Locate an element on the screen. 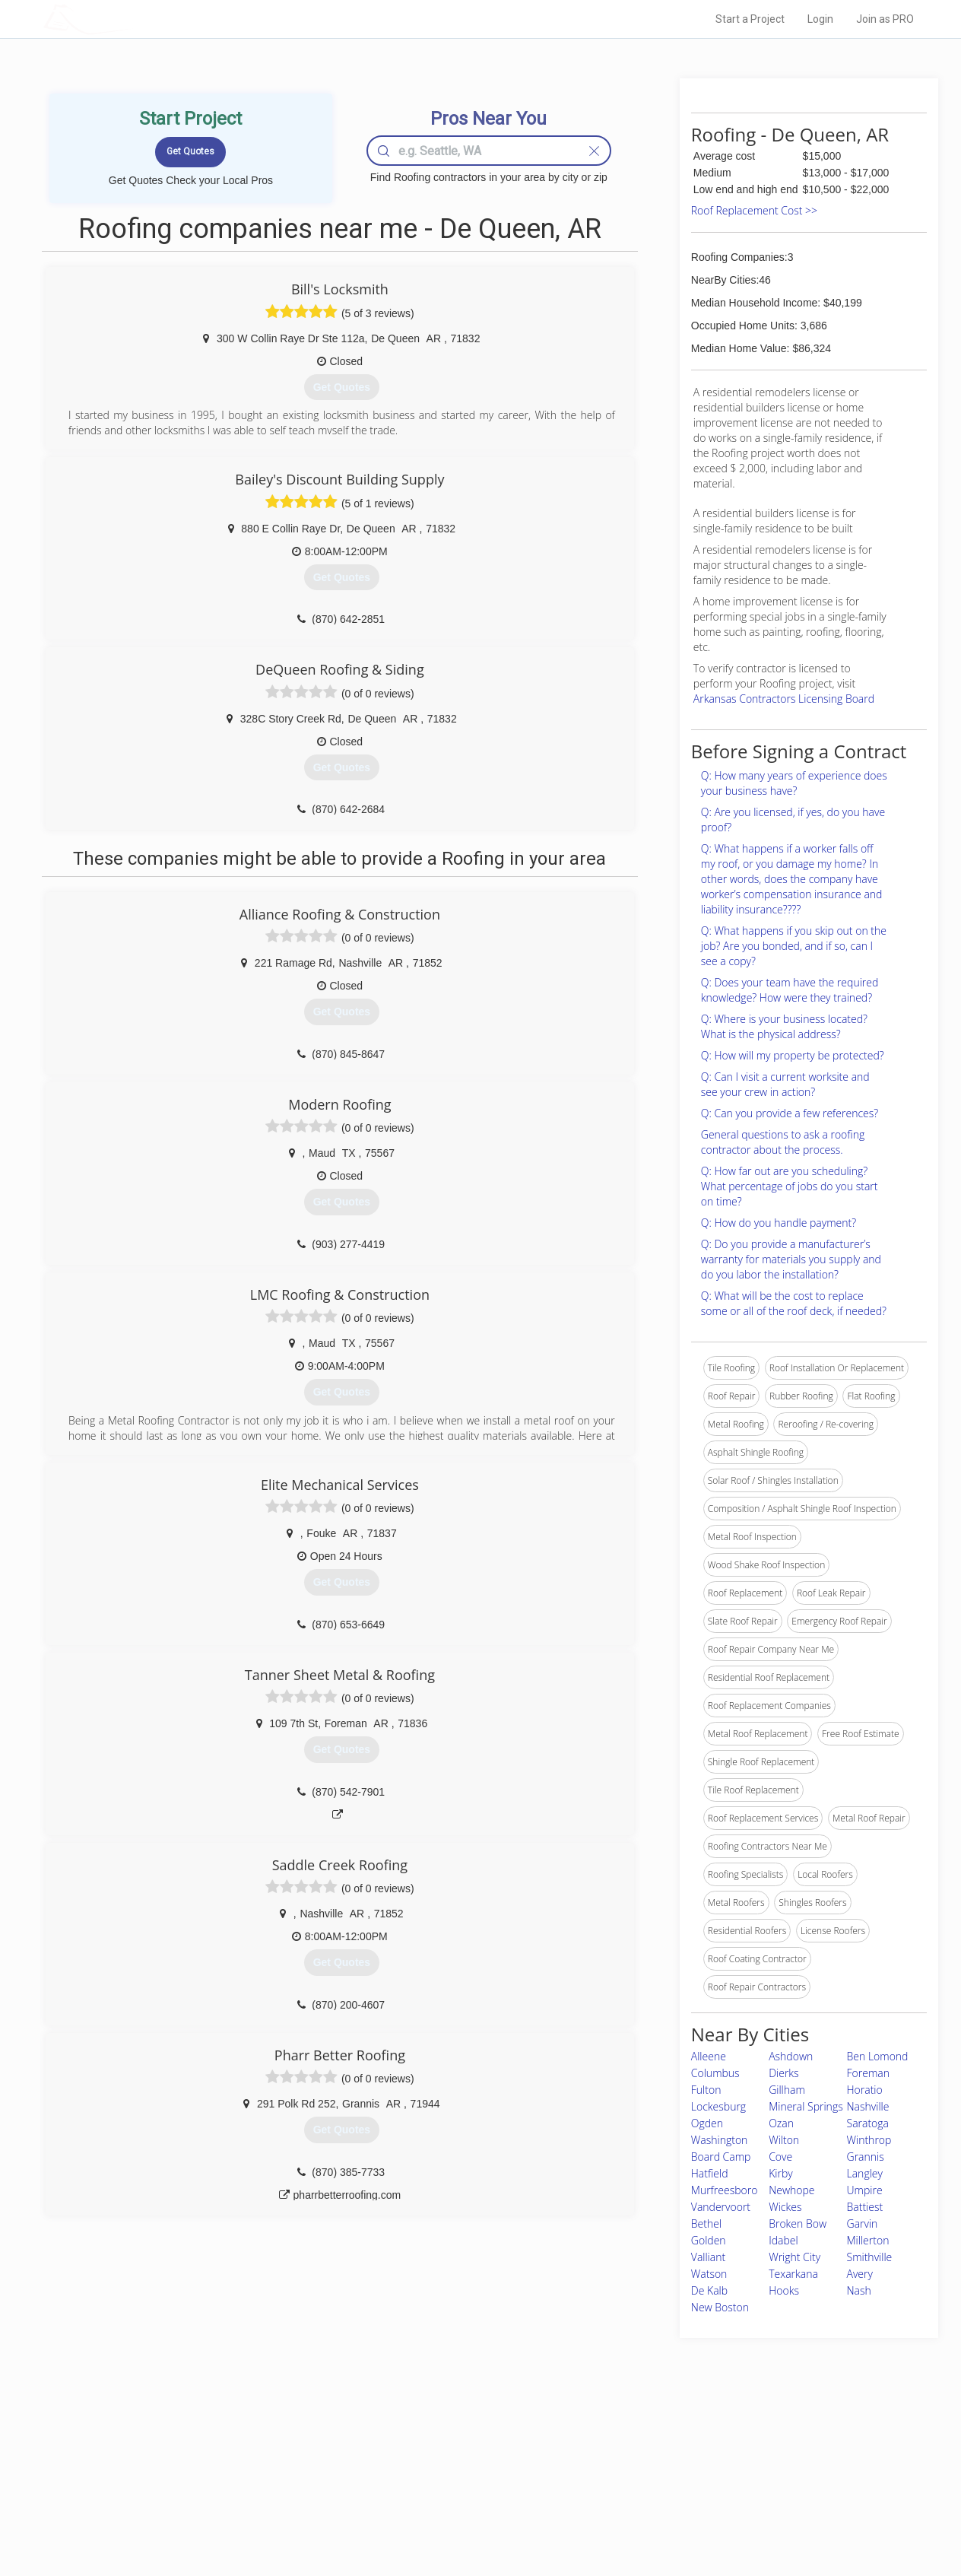  Wright City is located at coordinates (794, 2257).